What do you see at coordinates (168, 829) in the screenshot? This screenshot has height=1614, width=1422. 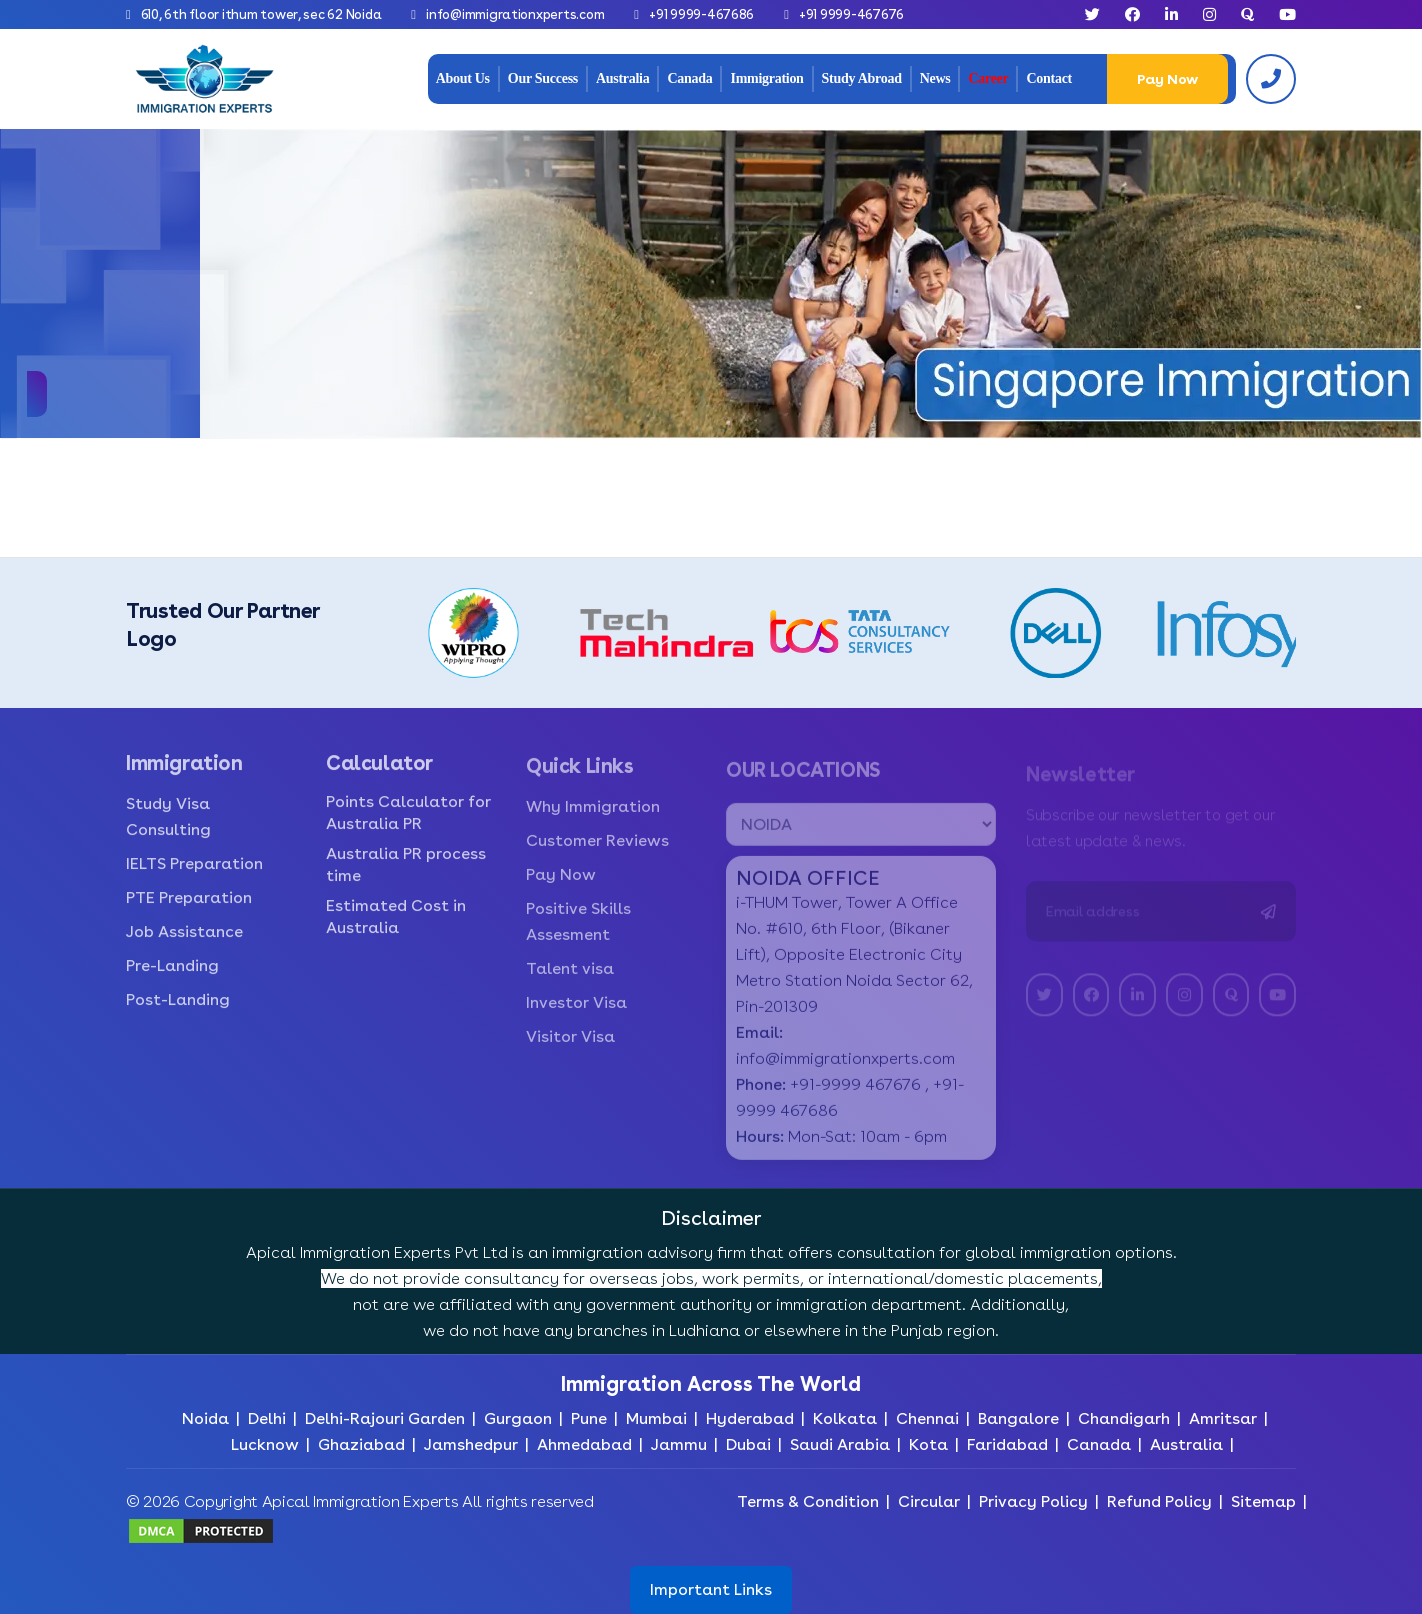 I see `Study Visa Consulting` at bounding box center [168, 829].